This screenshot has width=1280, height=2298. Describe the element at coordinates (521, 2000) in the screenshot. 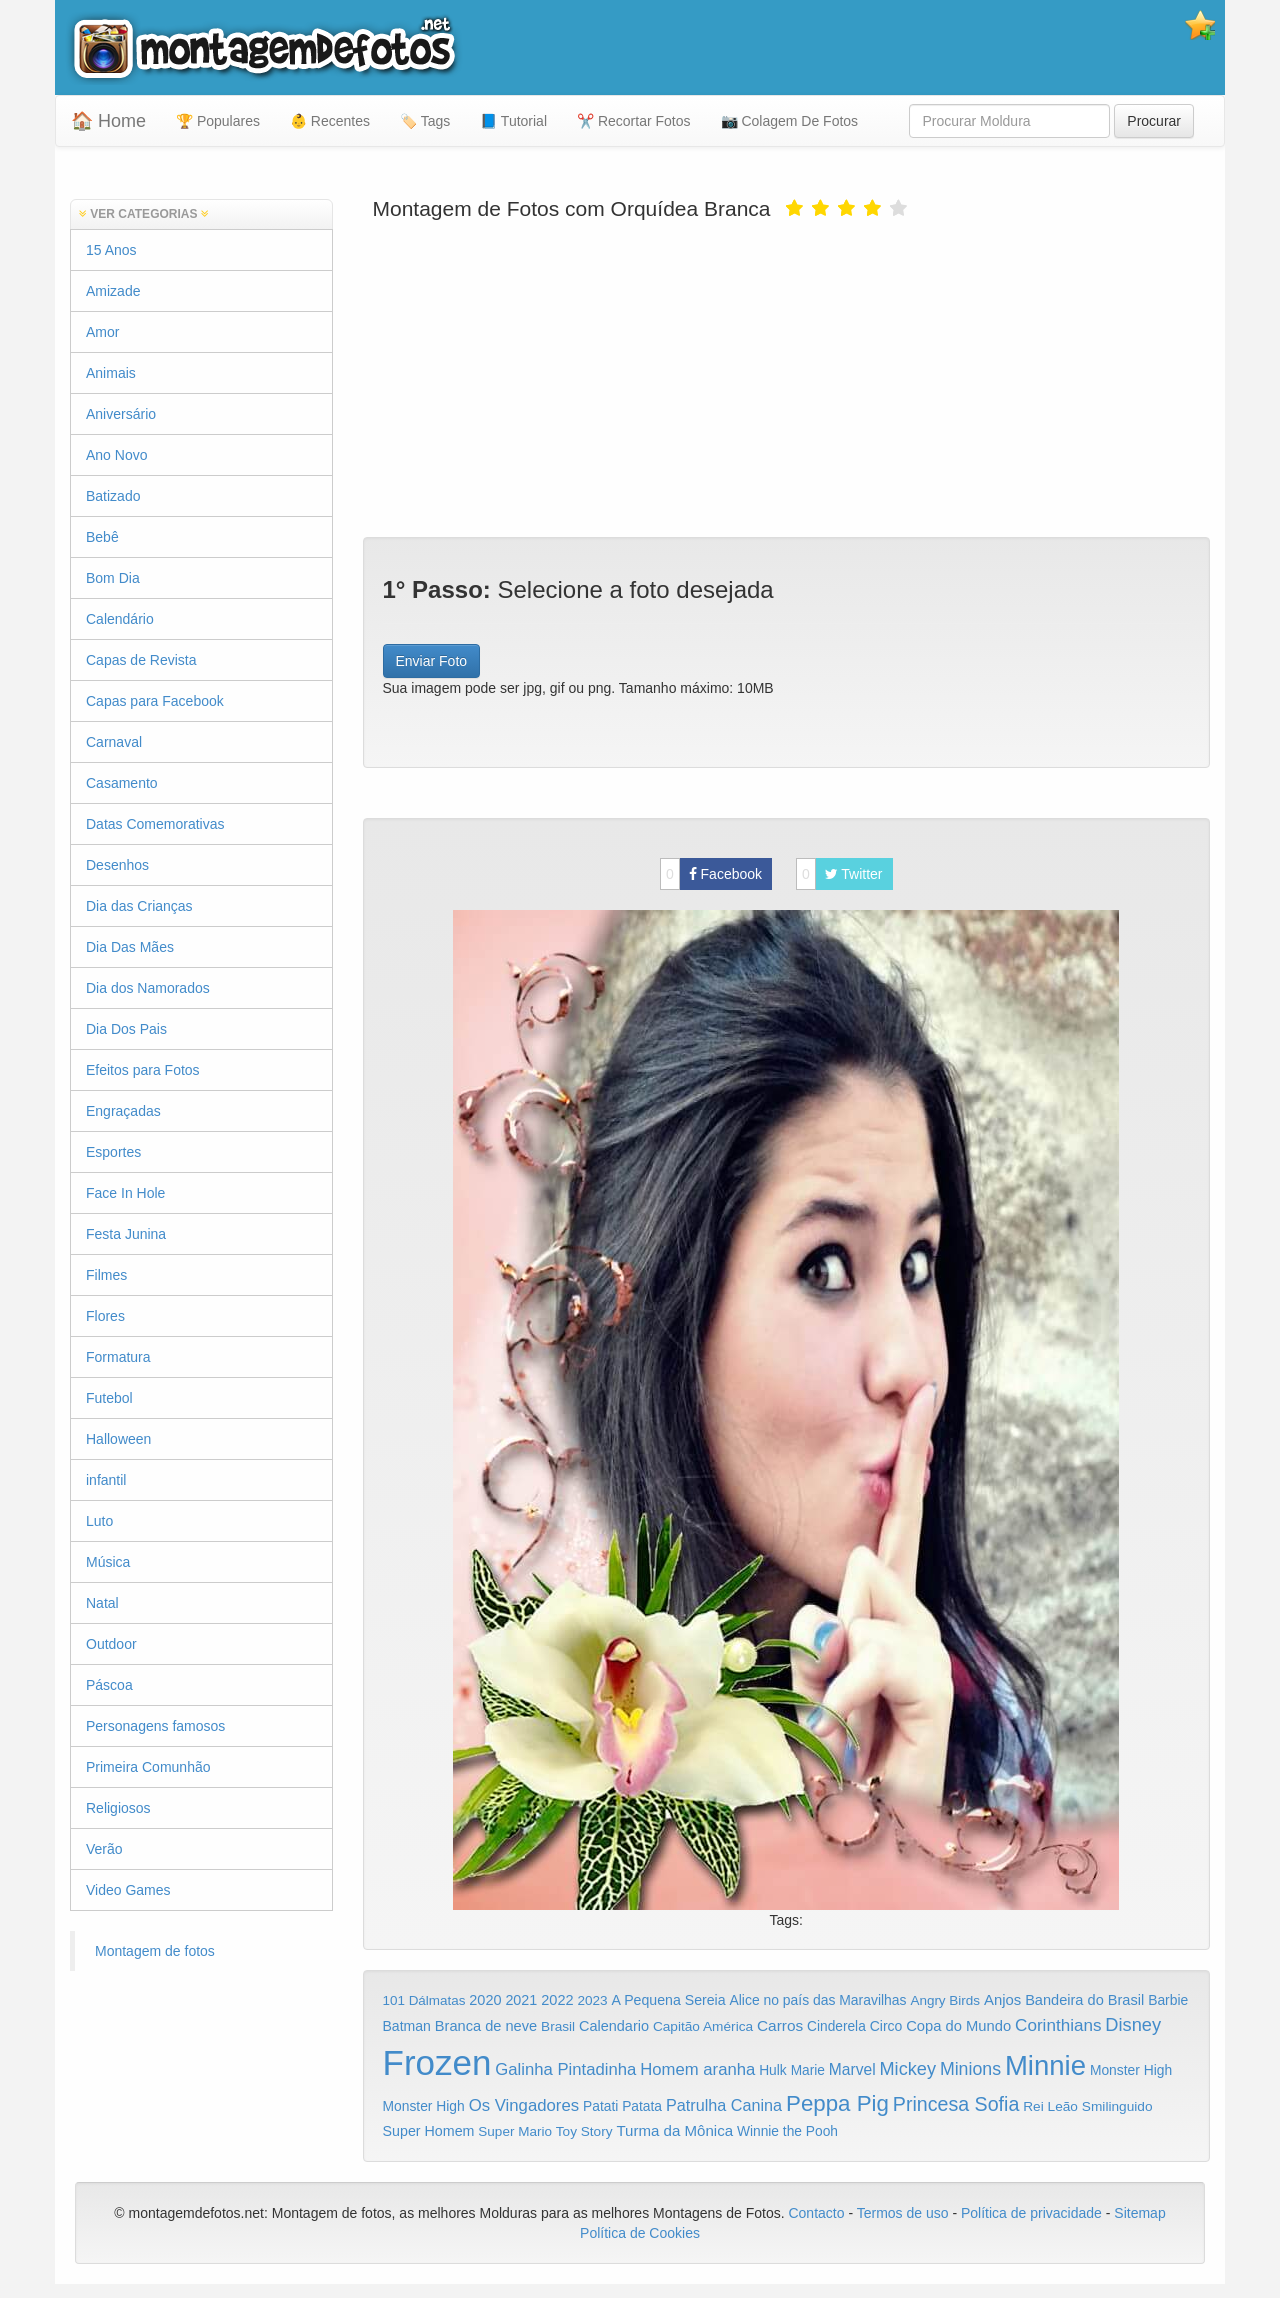

I see `2021` at that location.